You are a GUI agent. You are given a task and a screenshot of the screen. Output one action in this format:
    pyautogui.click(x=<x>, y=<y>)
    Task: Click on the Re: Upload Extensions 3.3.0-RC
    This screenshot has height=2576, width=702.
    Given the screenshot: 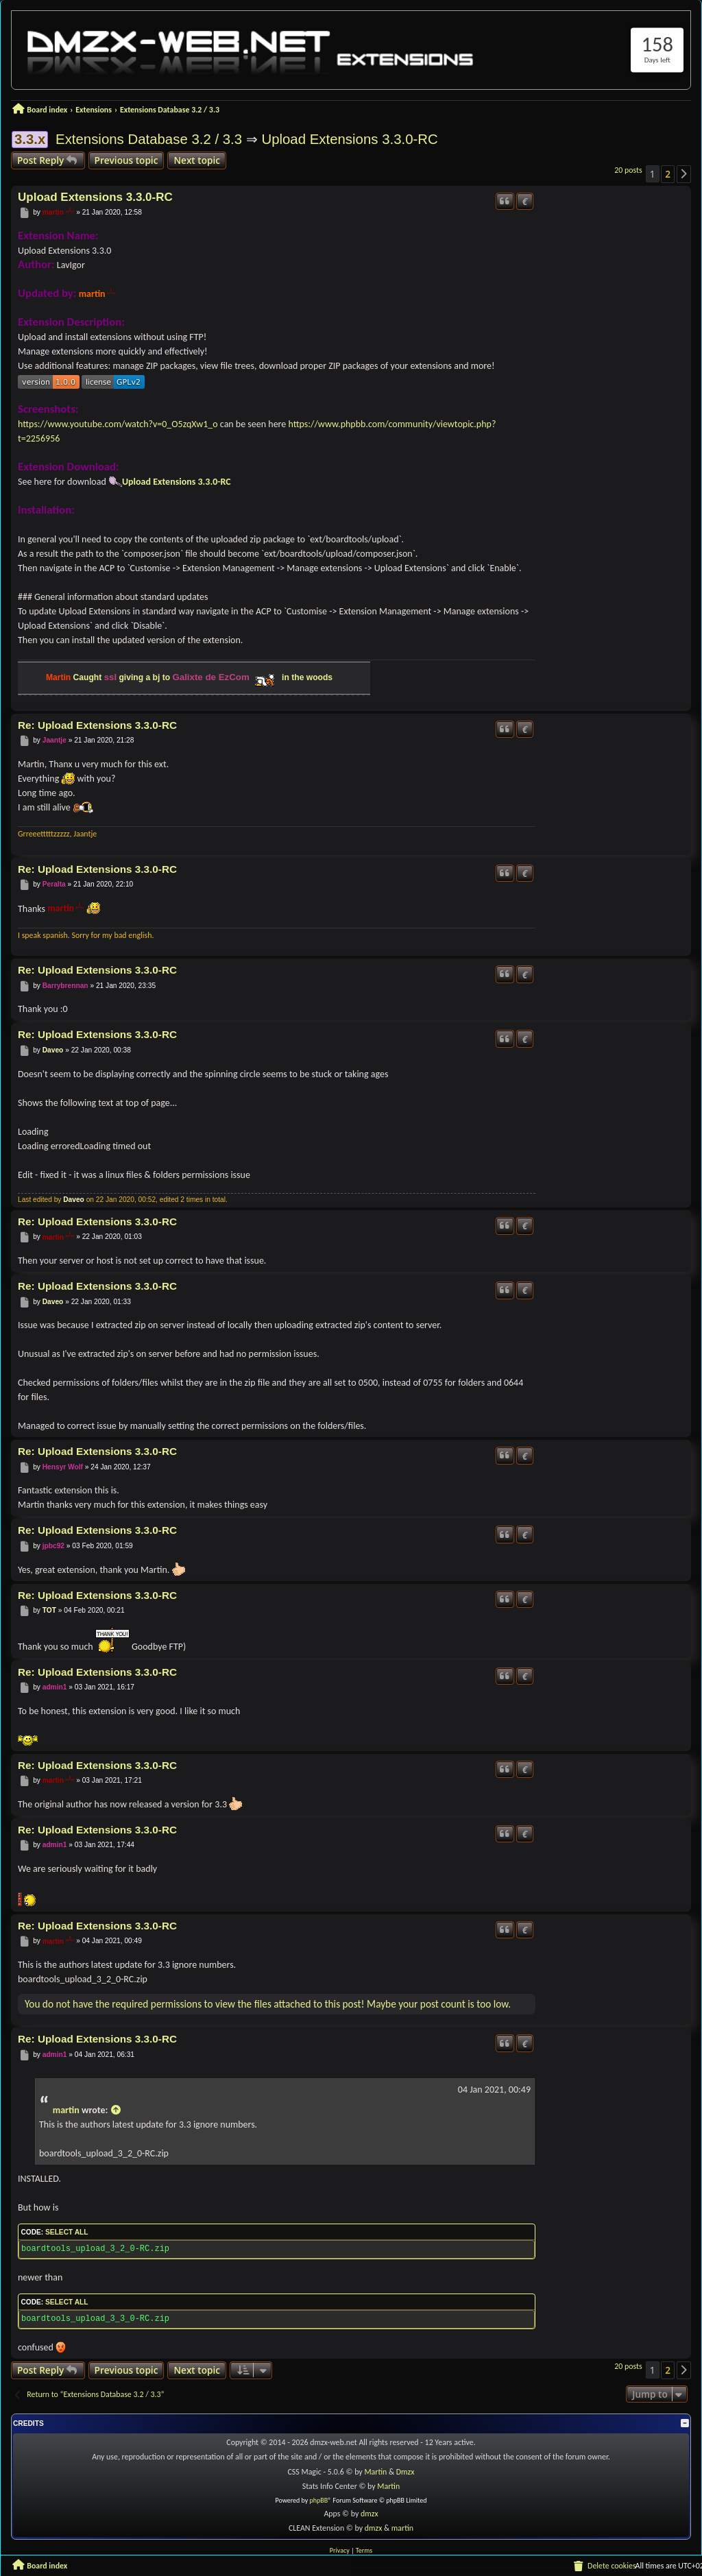 What is the action you would take?
    pyautogui.click(x=97, y=725)
    